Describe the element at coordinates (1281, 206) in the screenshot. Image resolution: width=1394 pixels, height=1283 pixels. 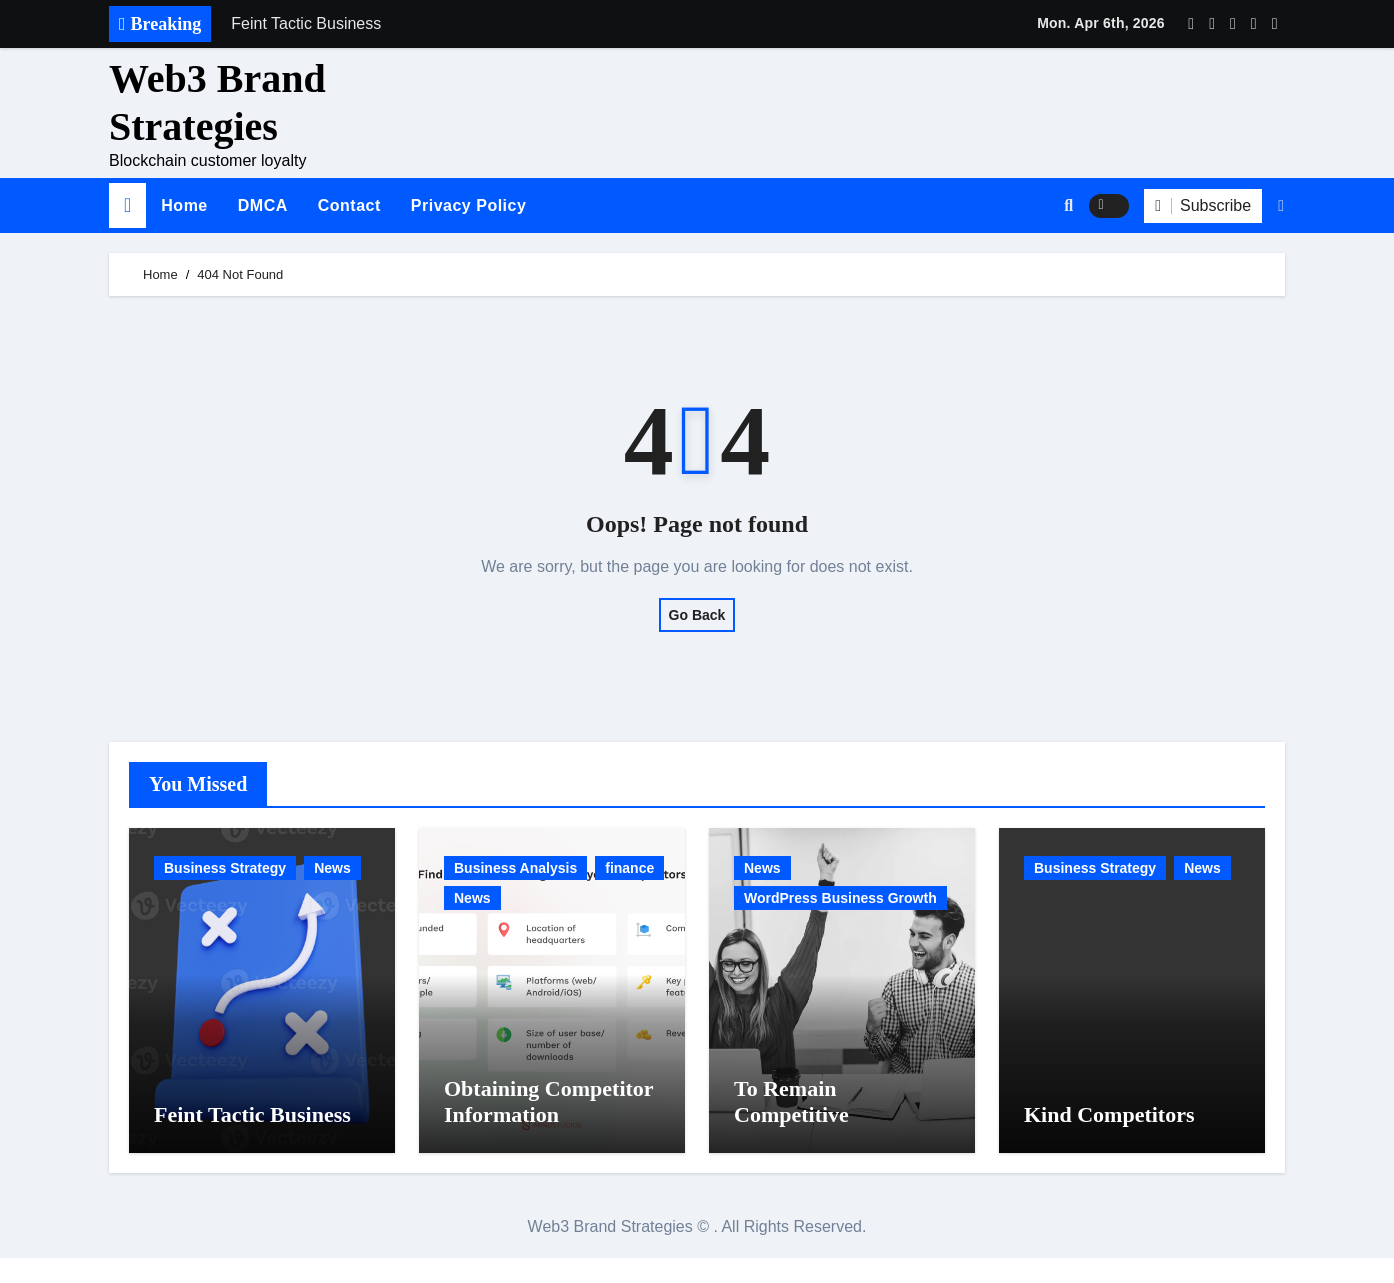
I see `[button]` at that location.